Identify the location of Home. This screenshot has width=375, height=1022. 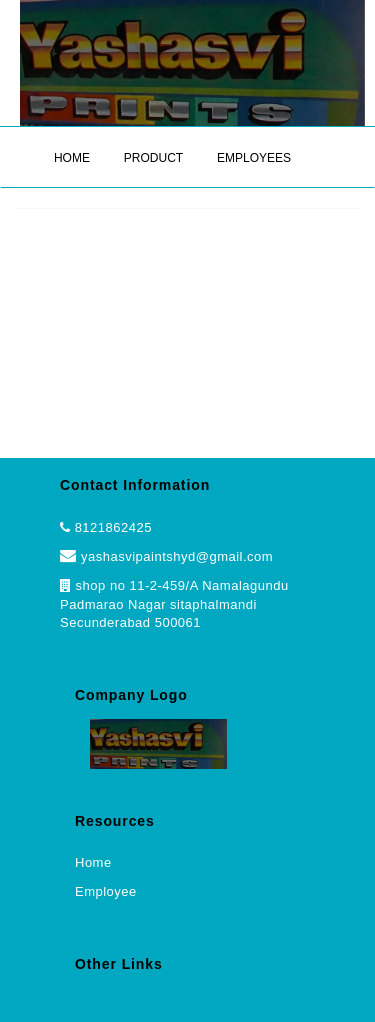
(93, 862).